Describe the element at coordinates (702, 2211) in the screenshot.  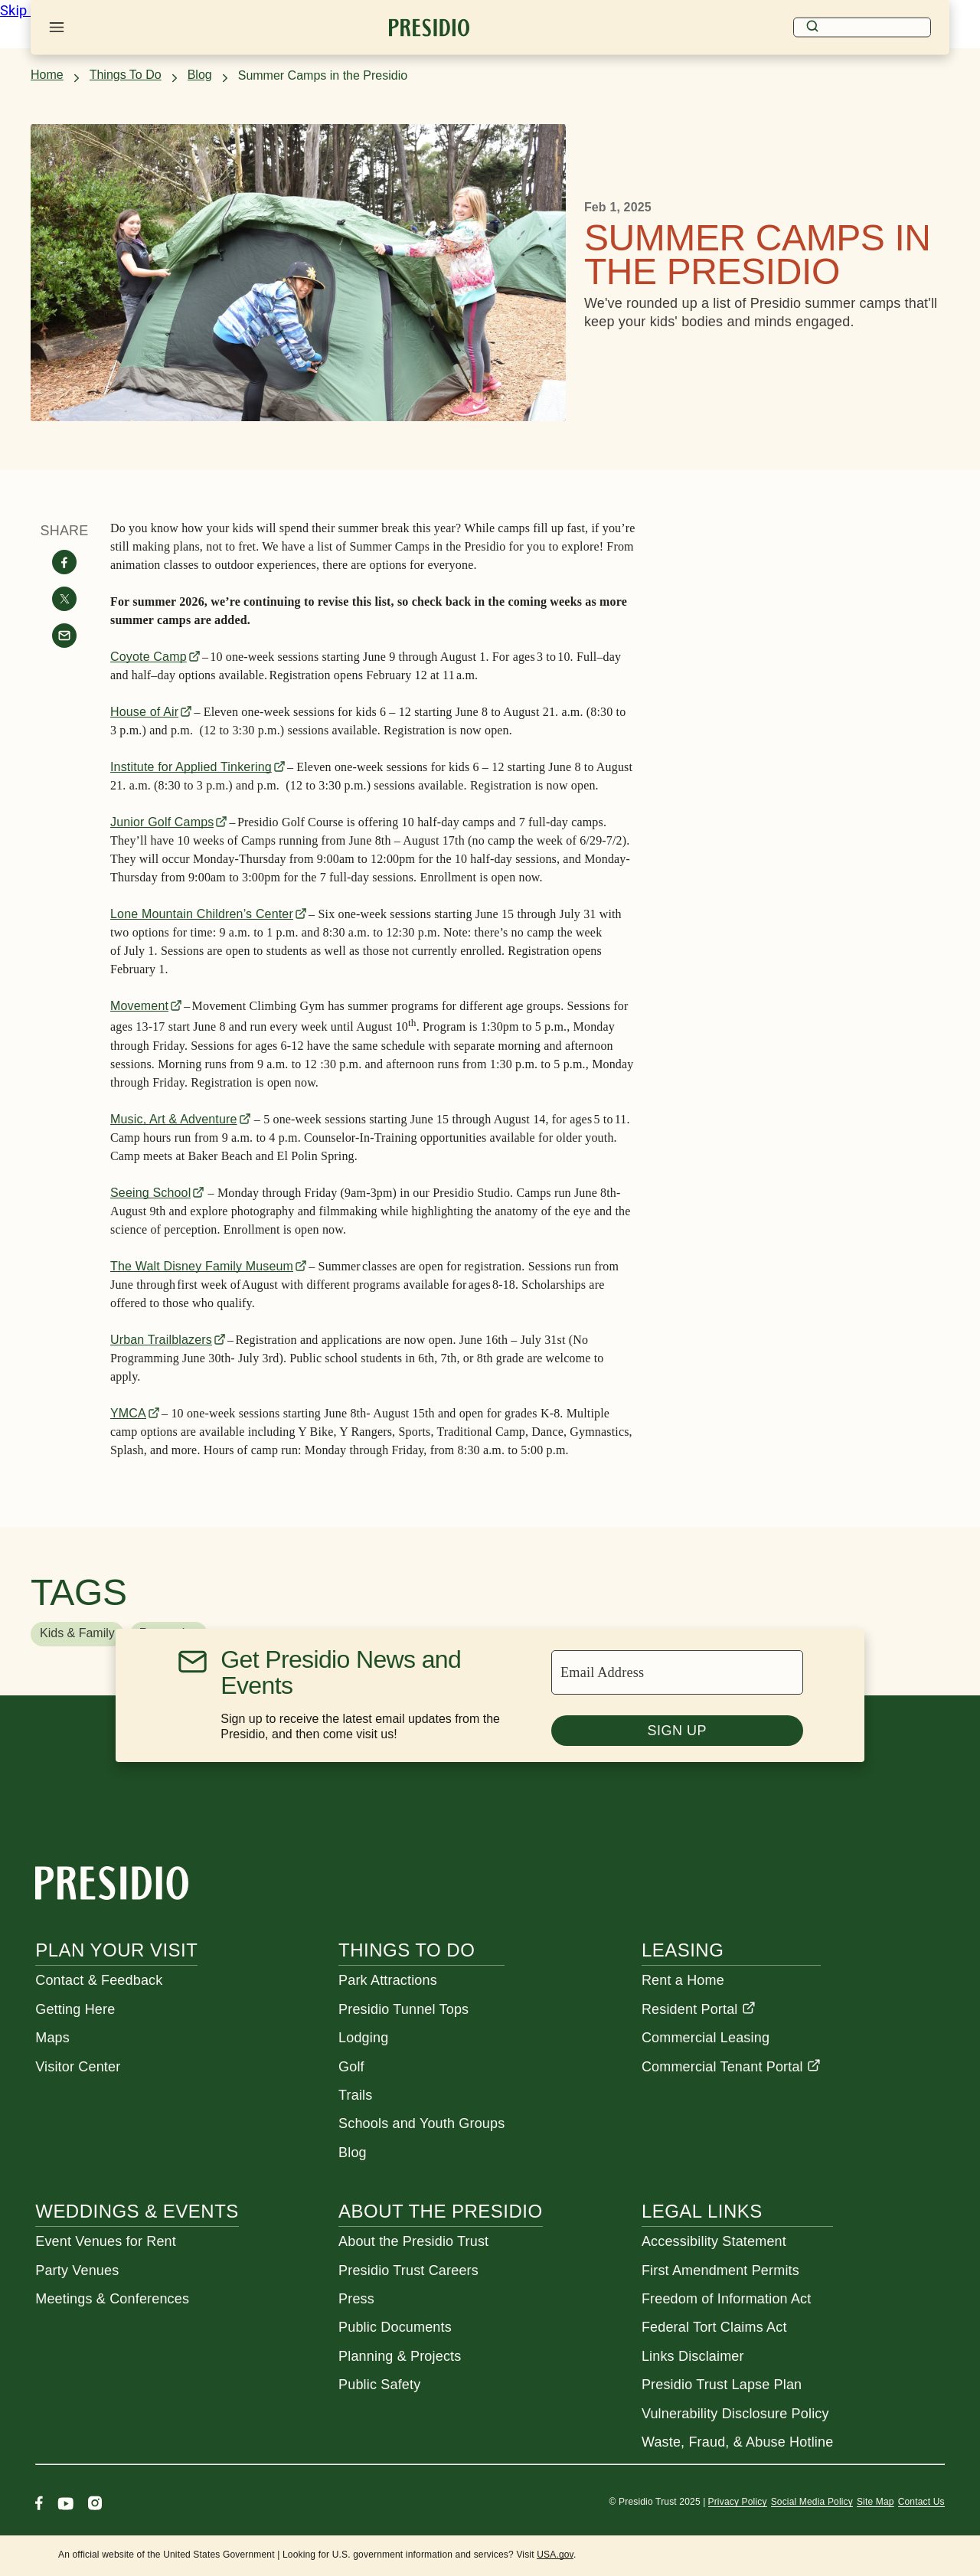
I see `Legal Links` at that location.